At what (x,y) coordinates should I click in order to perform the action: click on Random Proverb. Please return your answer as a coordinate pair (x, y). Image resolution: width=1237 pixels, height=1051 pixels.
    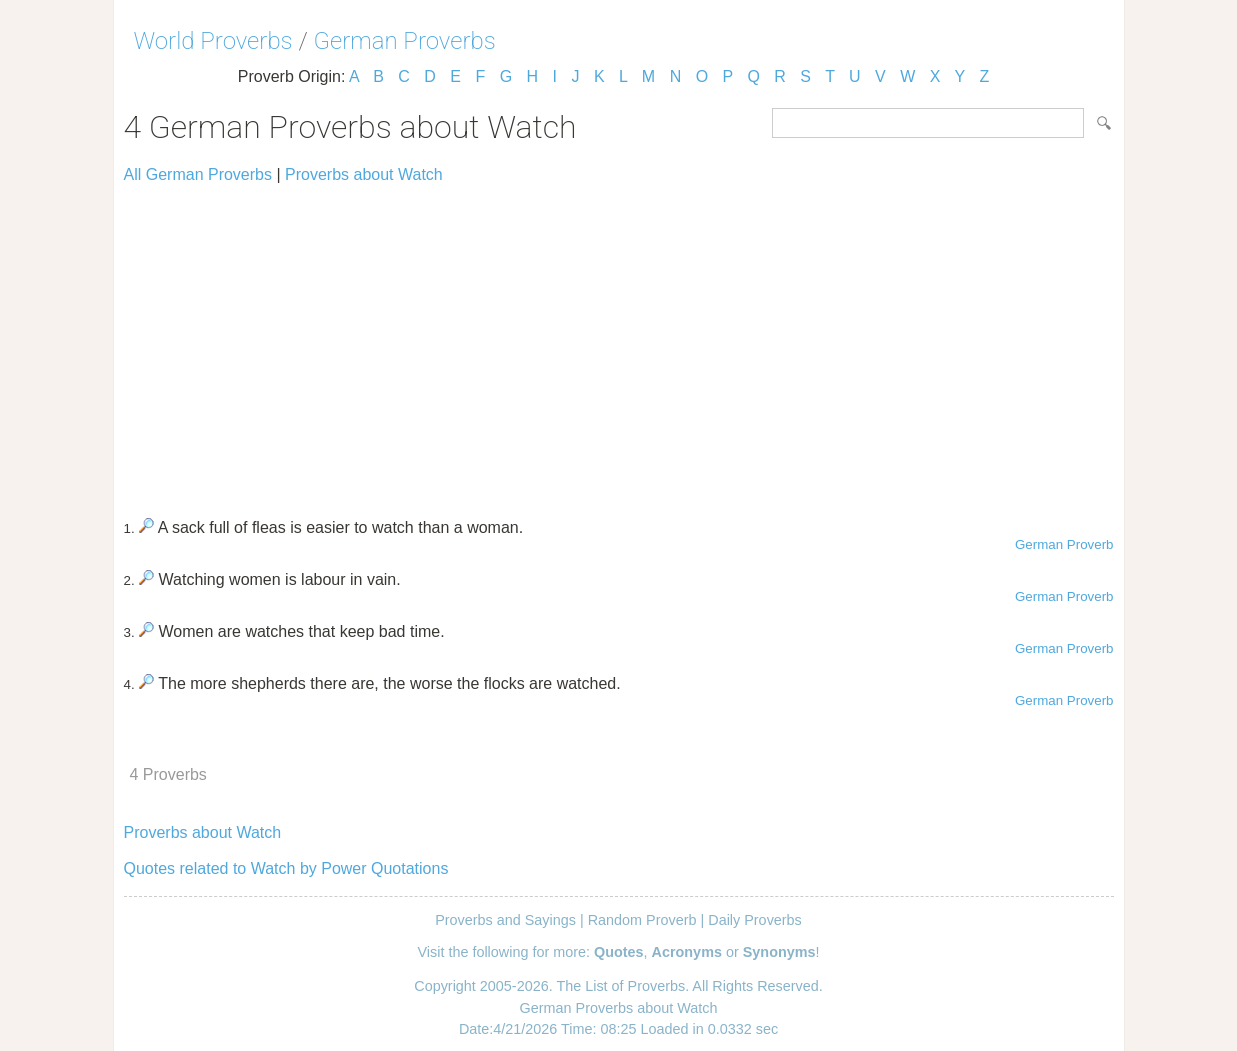
    Looking at the image, I should click on (642, 920).